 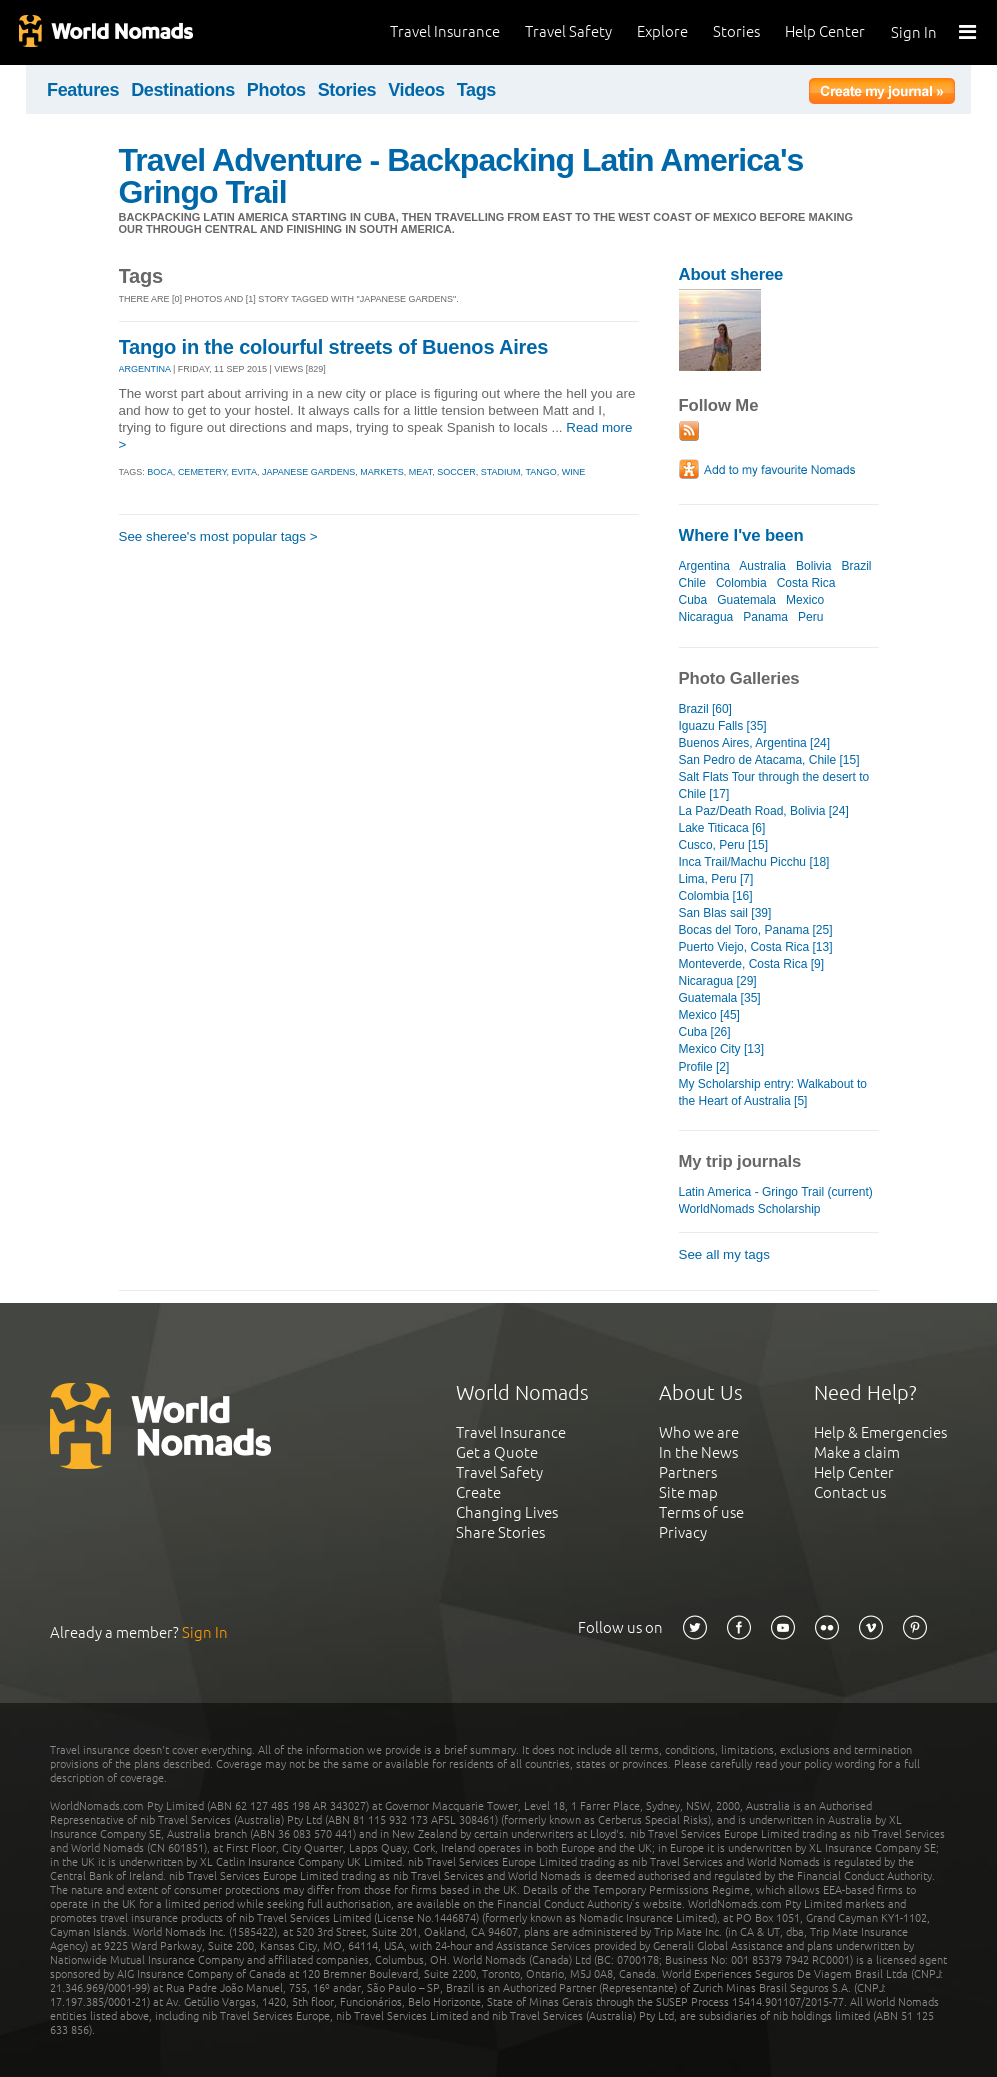 What do you see at coordinates (880, 1432) in the screenshot?
I see `Help & Emergencies` at bounding box center [880, 1432].